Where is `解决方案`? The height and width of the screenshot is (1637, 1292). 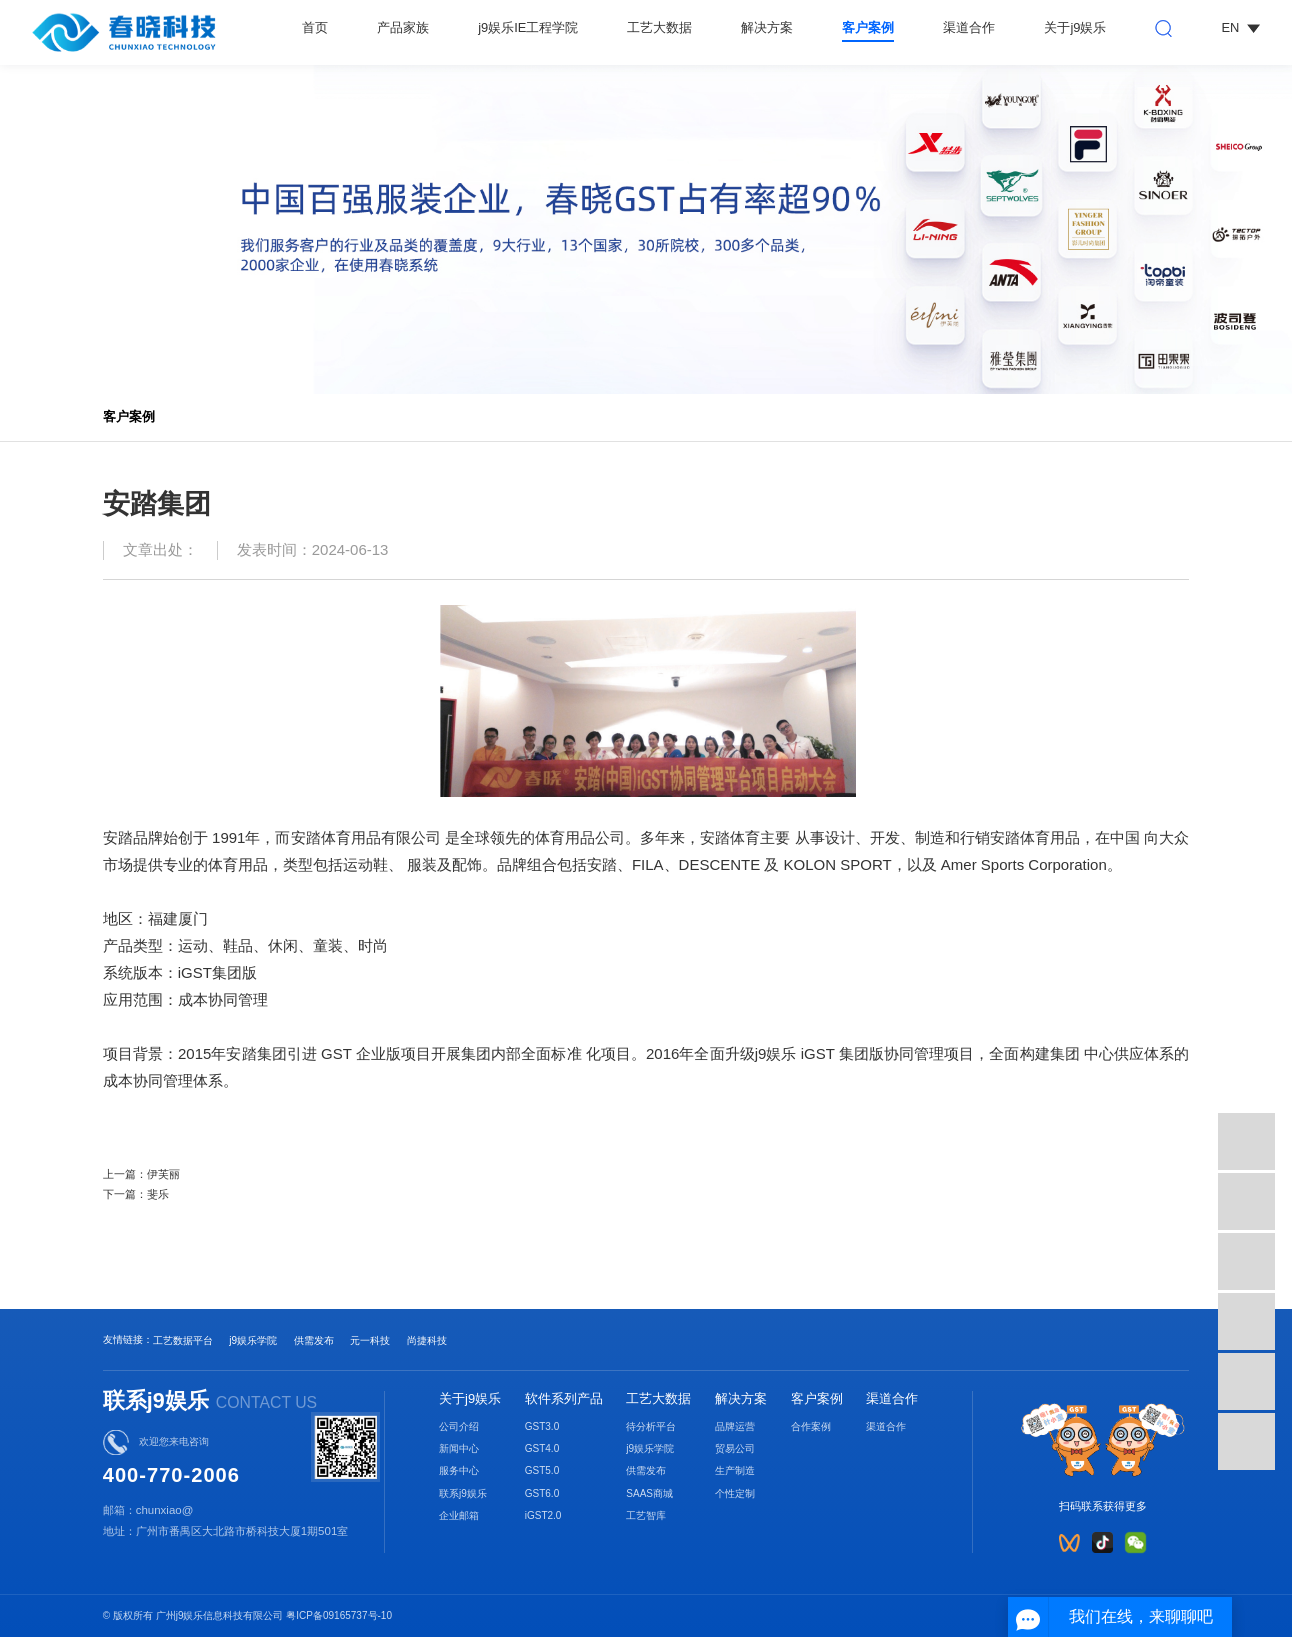 解决方案 is located at coordinates (767, 27).